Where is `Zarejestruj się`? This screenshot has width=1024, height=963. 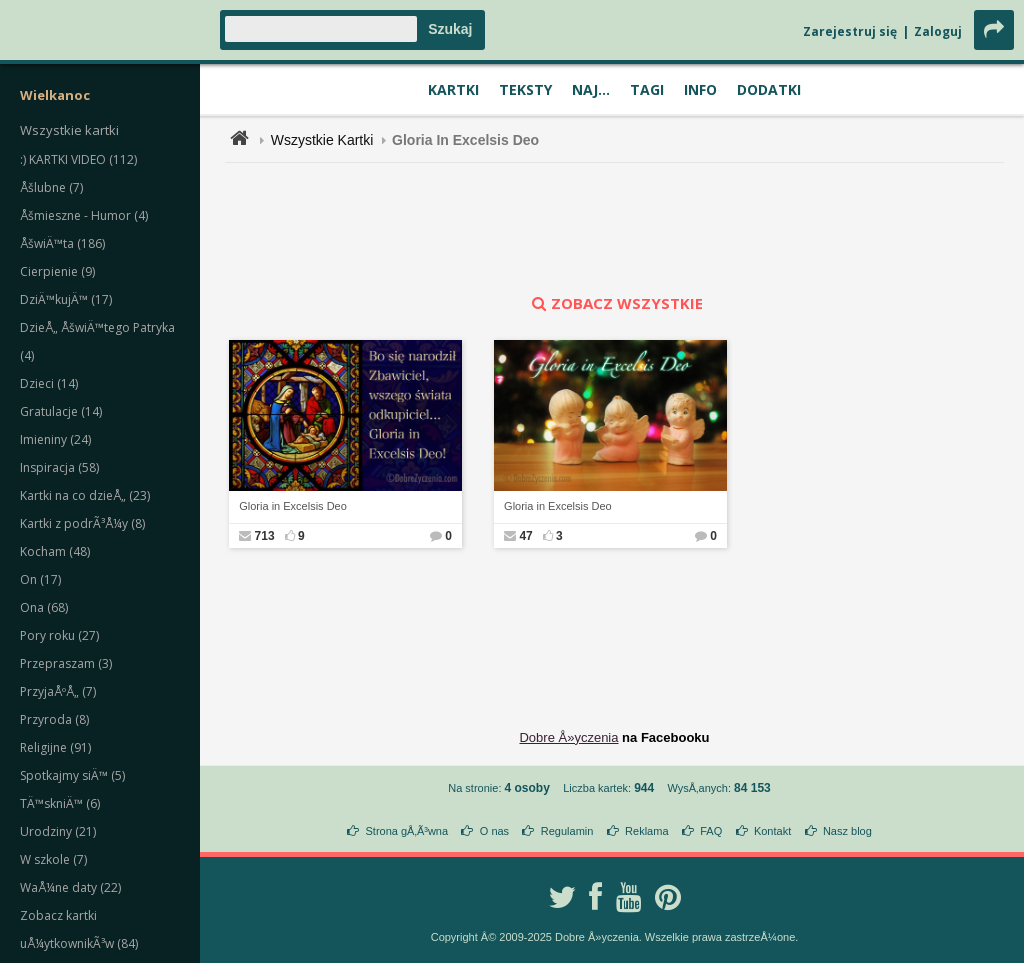
Zarejestruj się is located at coordinates (850, 31).